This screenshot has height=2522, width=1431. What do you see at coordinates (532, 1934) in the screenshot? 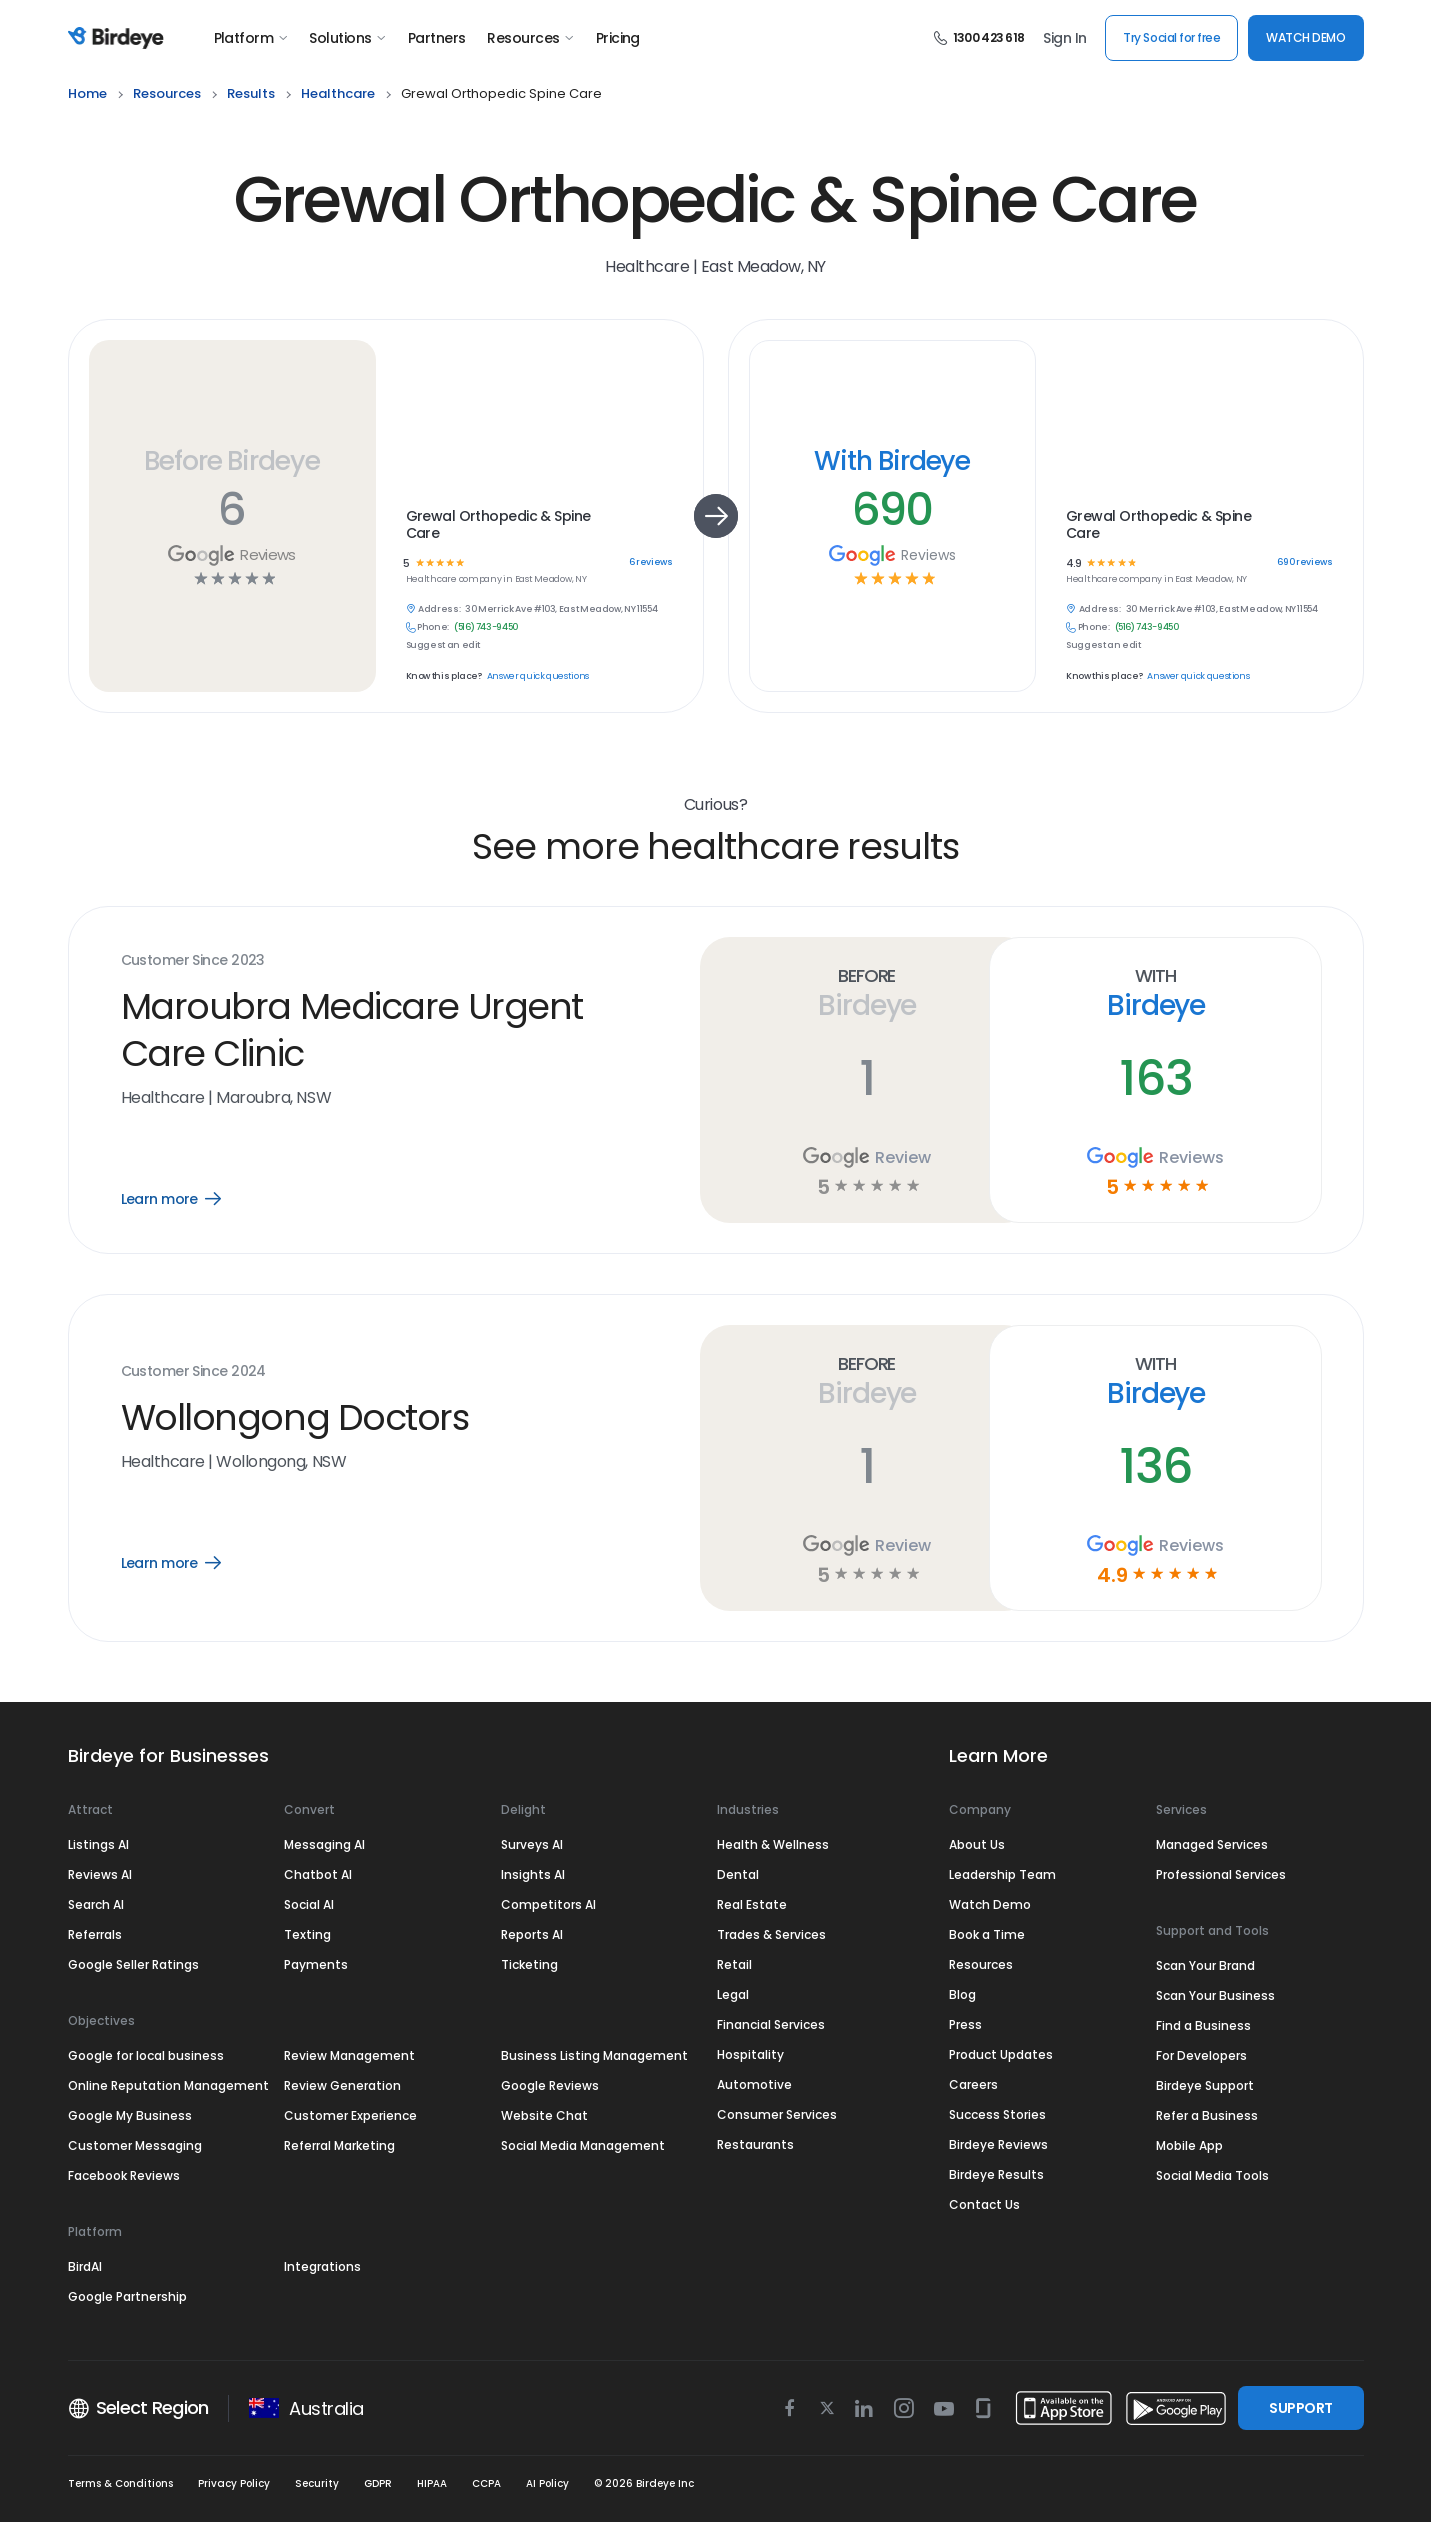
I see `Reports AI` at bounding box center [532, 1934].